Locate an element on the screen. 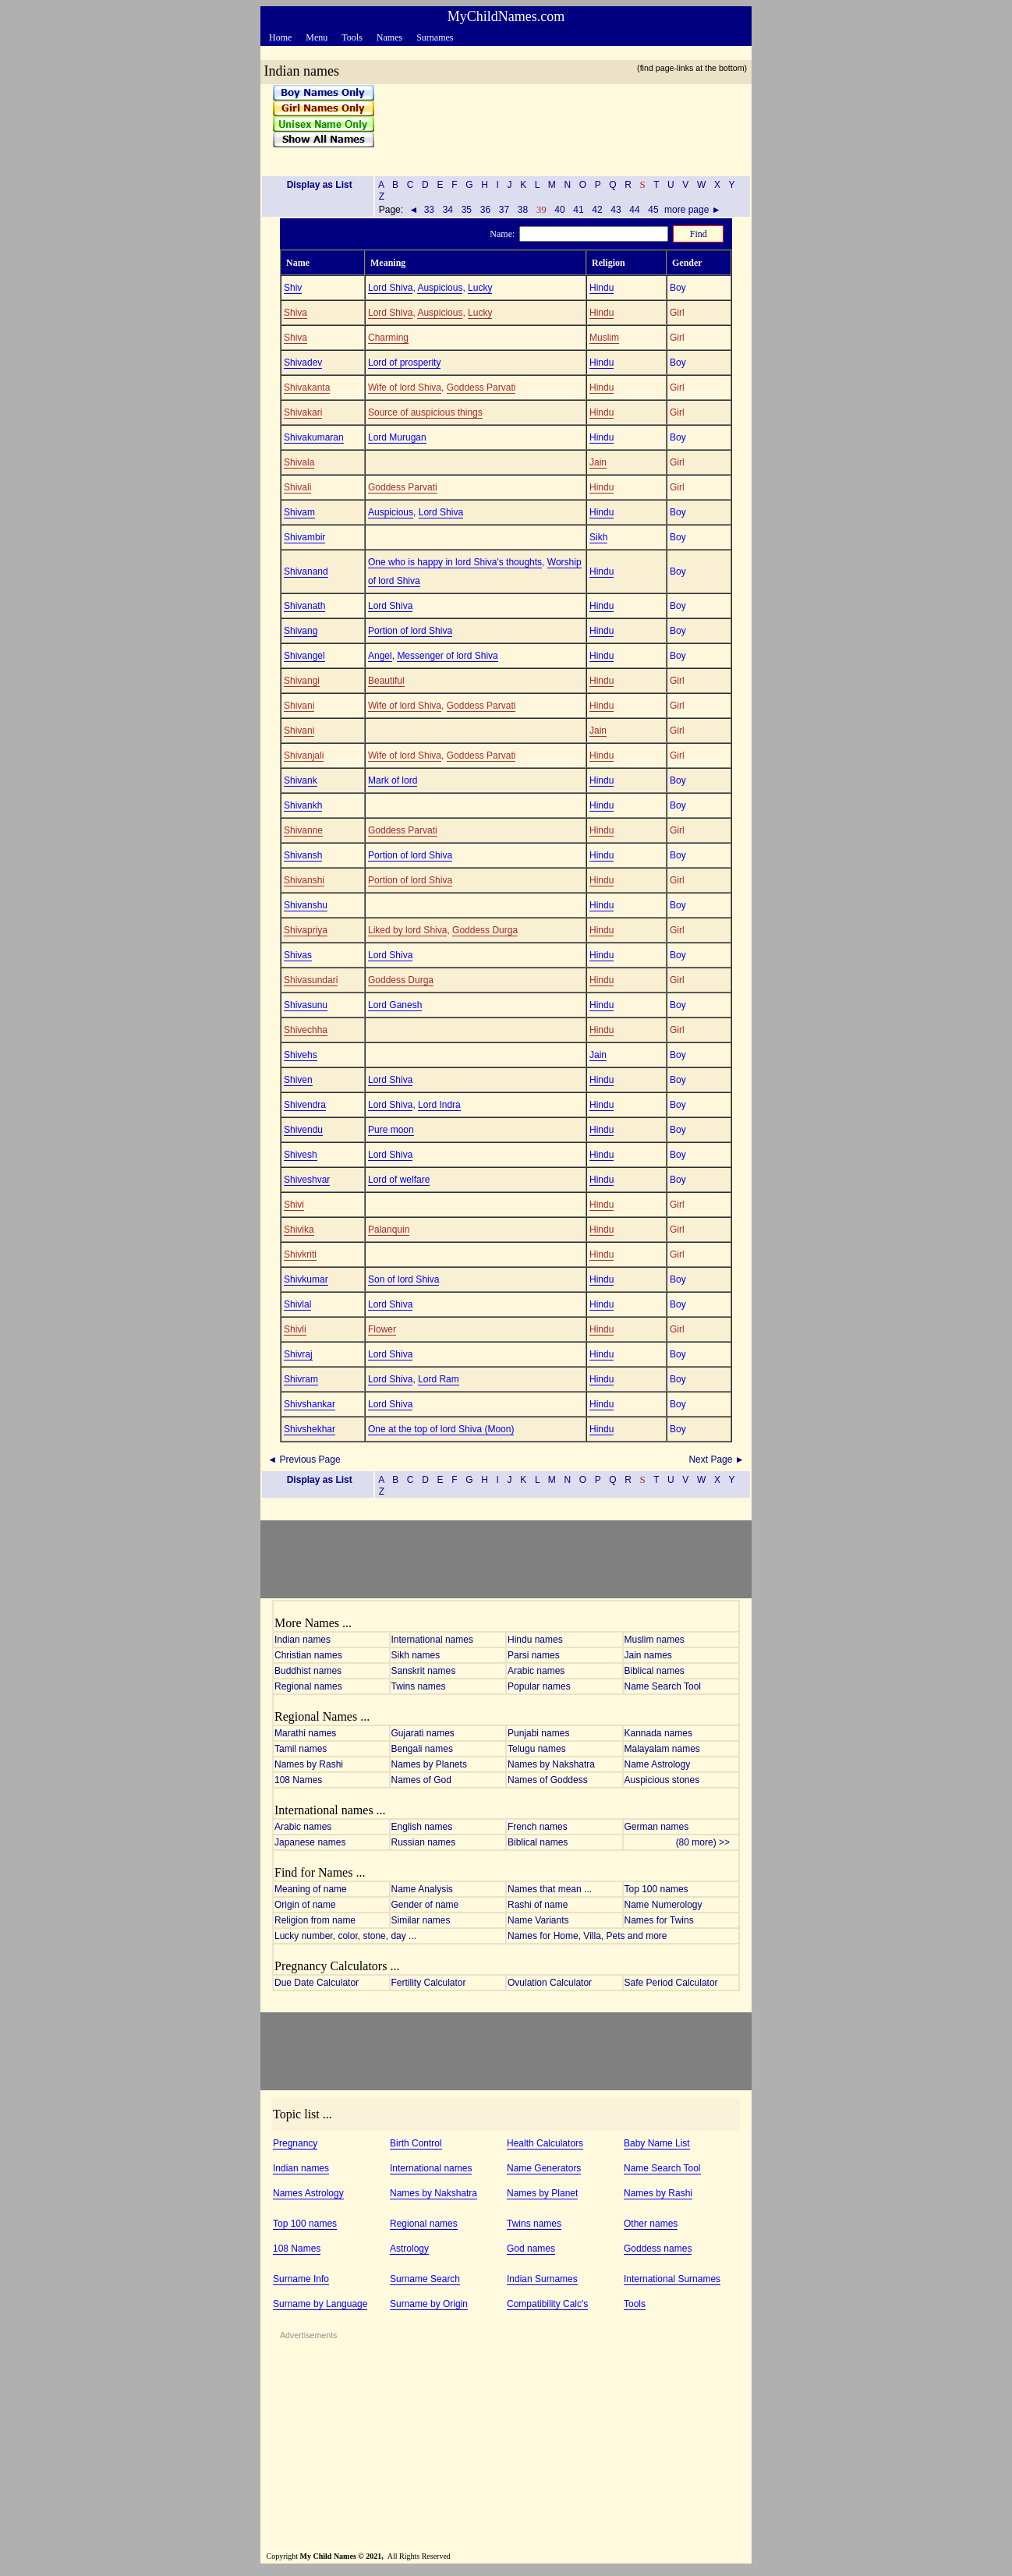 The width and height of the screenshot is (1012, 2576). Health Calculators is located at coordinates (545, 2143).